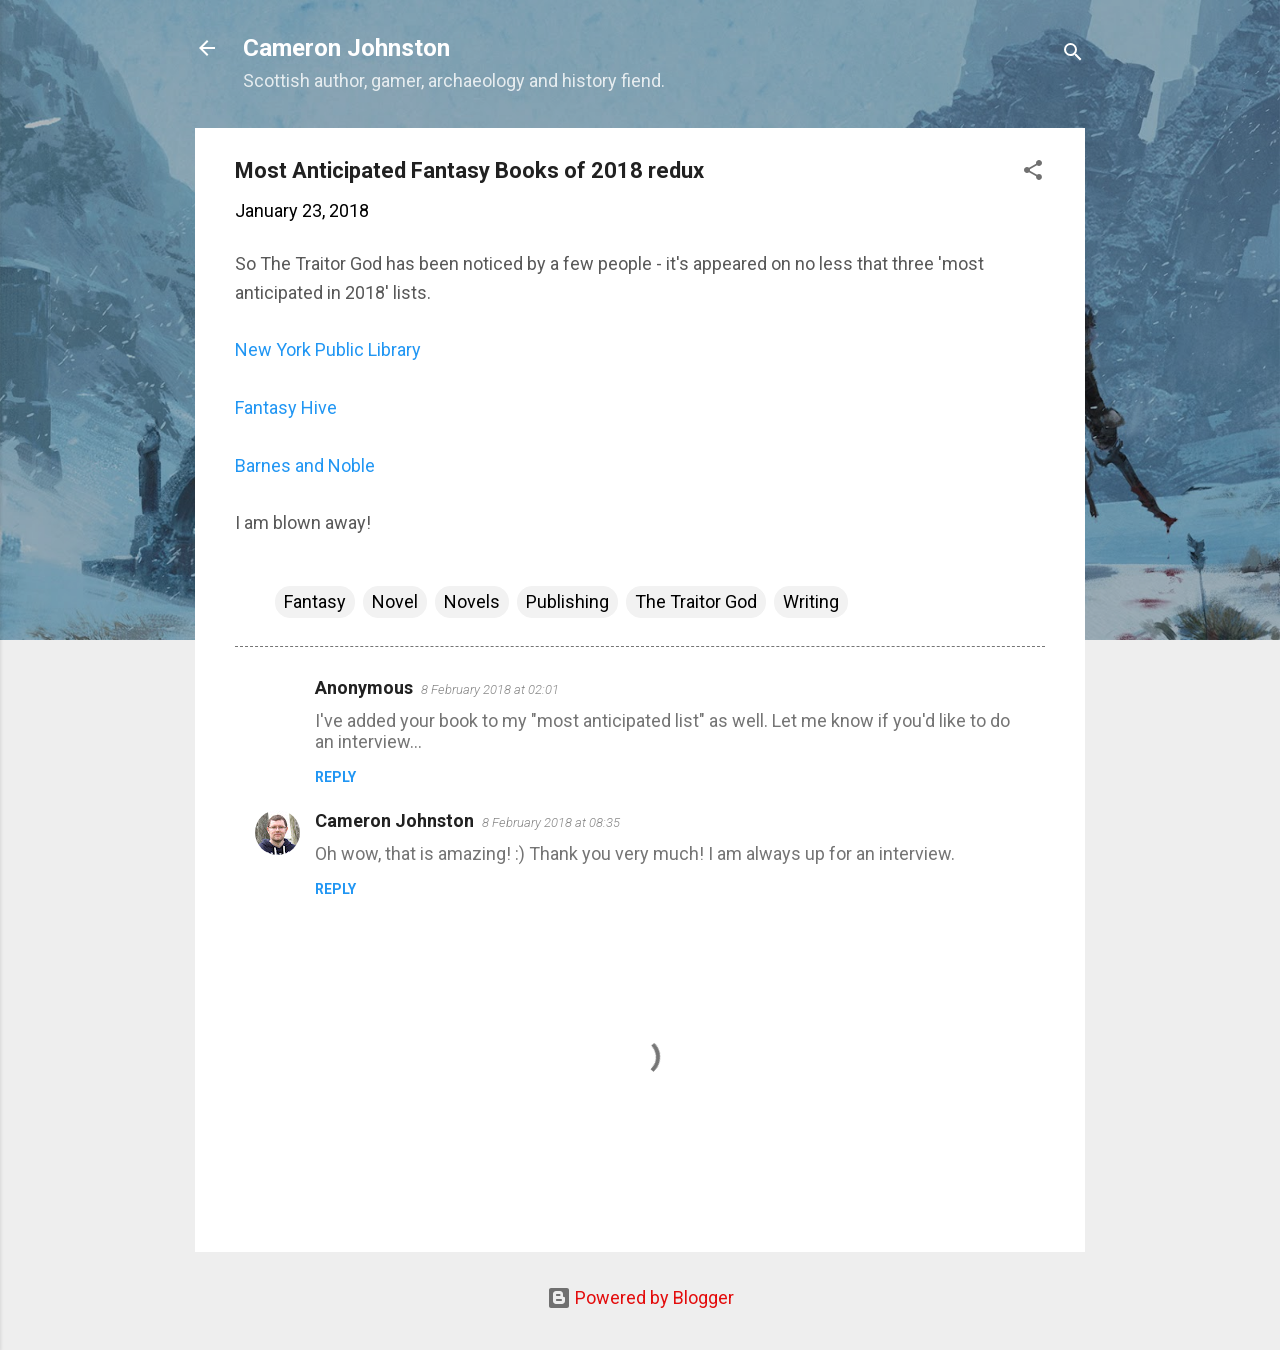 The width and height of the screenshot is (1280, 1350). What do you see at coordinates (640, 1297) in the screenshot?
I see `Powered by Blogger` at bounding box center [640, 1297].